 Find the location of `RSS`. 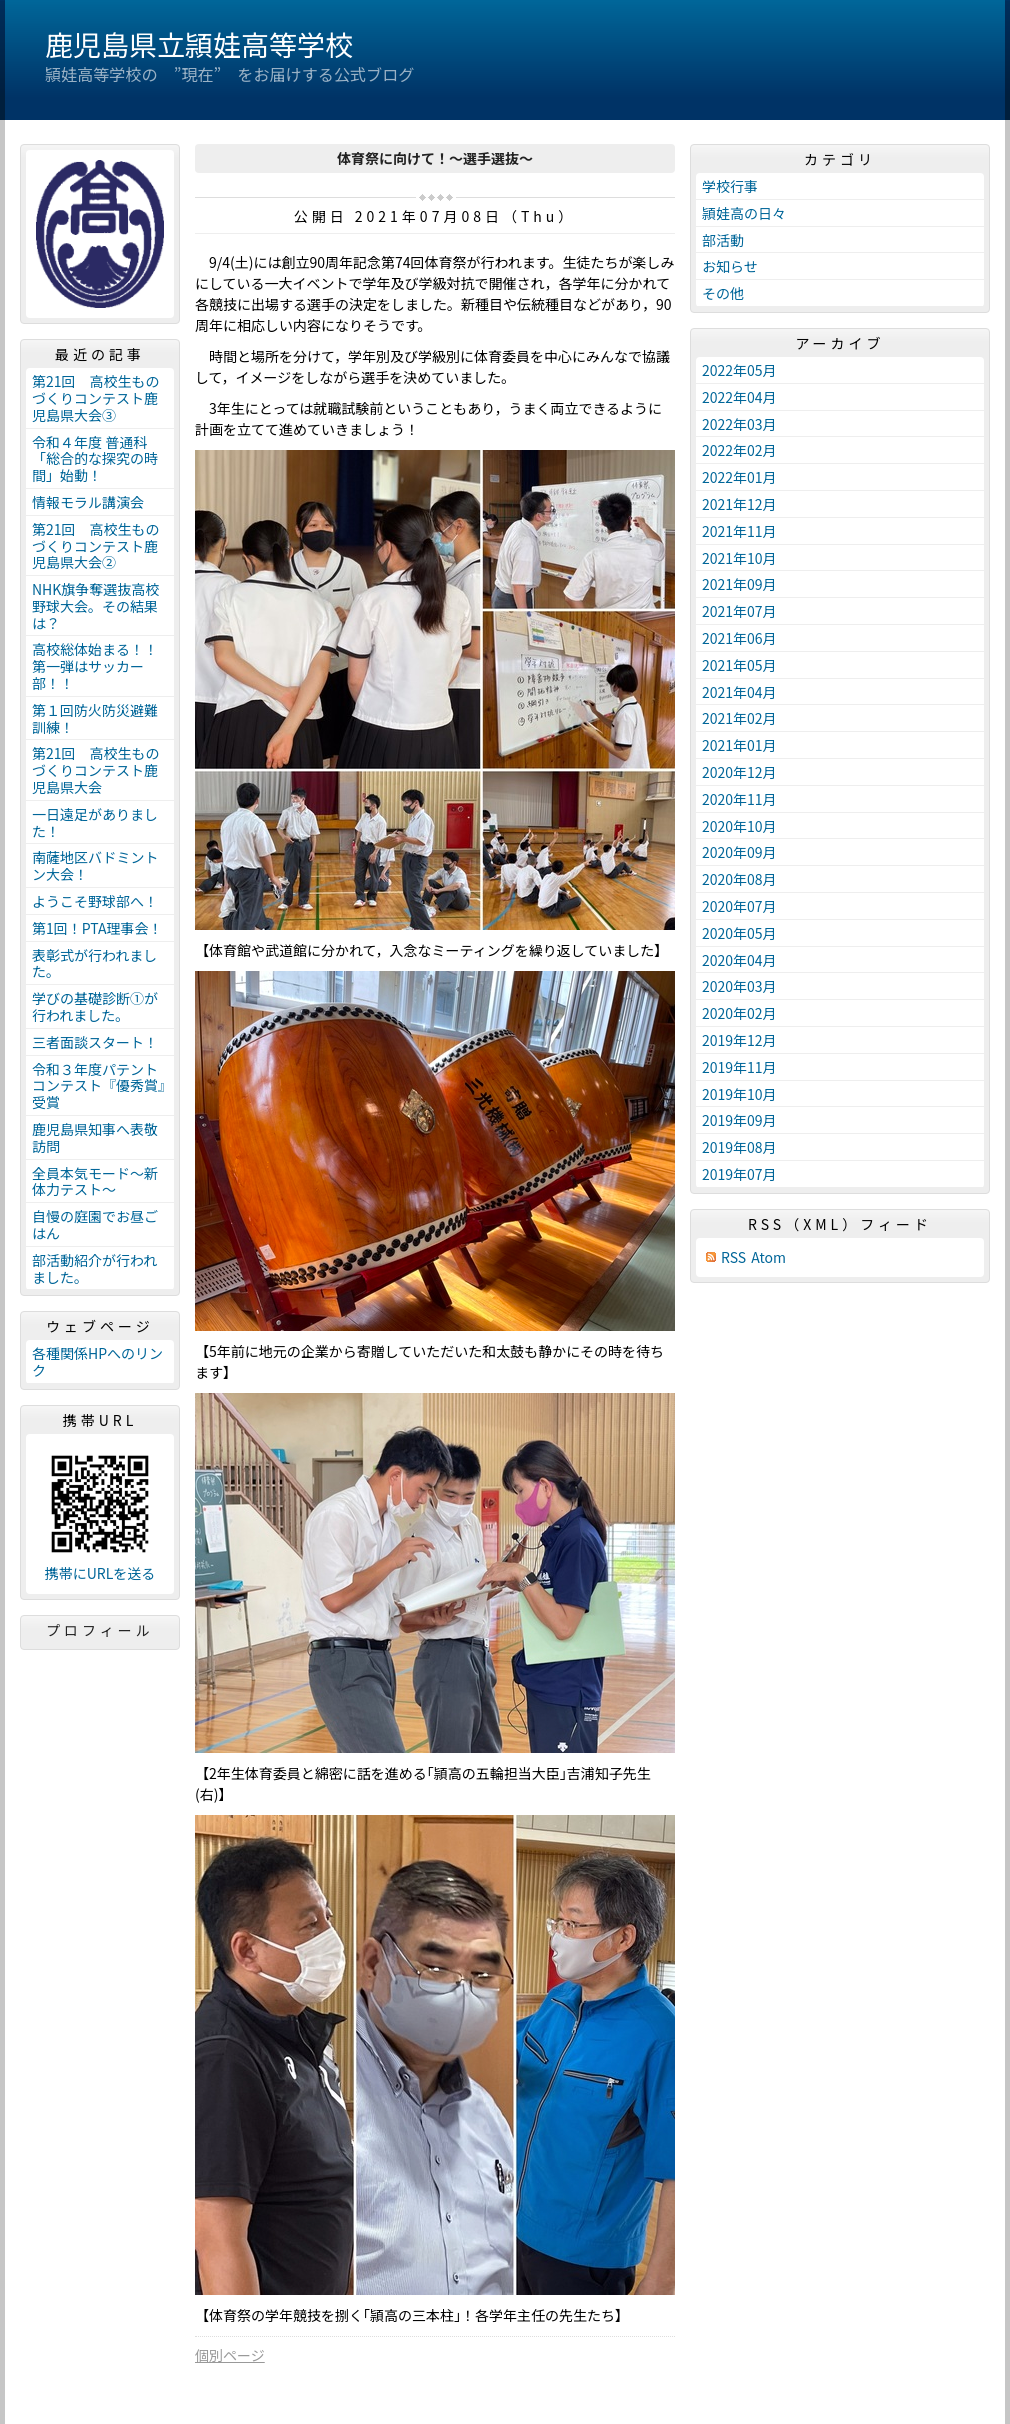

RSS is located at coordinates (733, 1257).